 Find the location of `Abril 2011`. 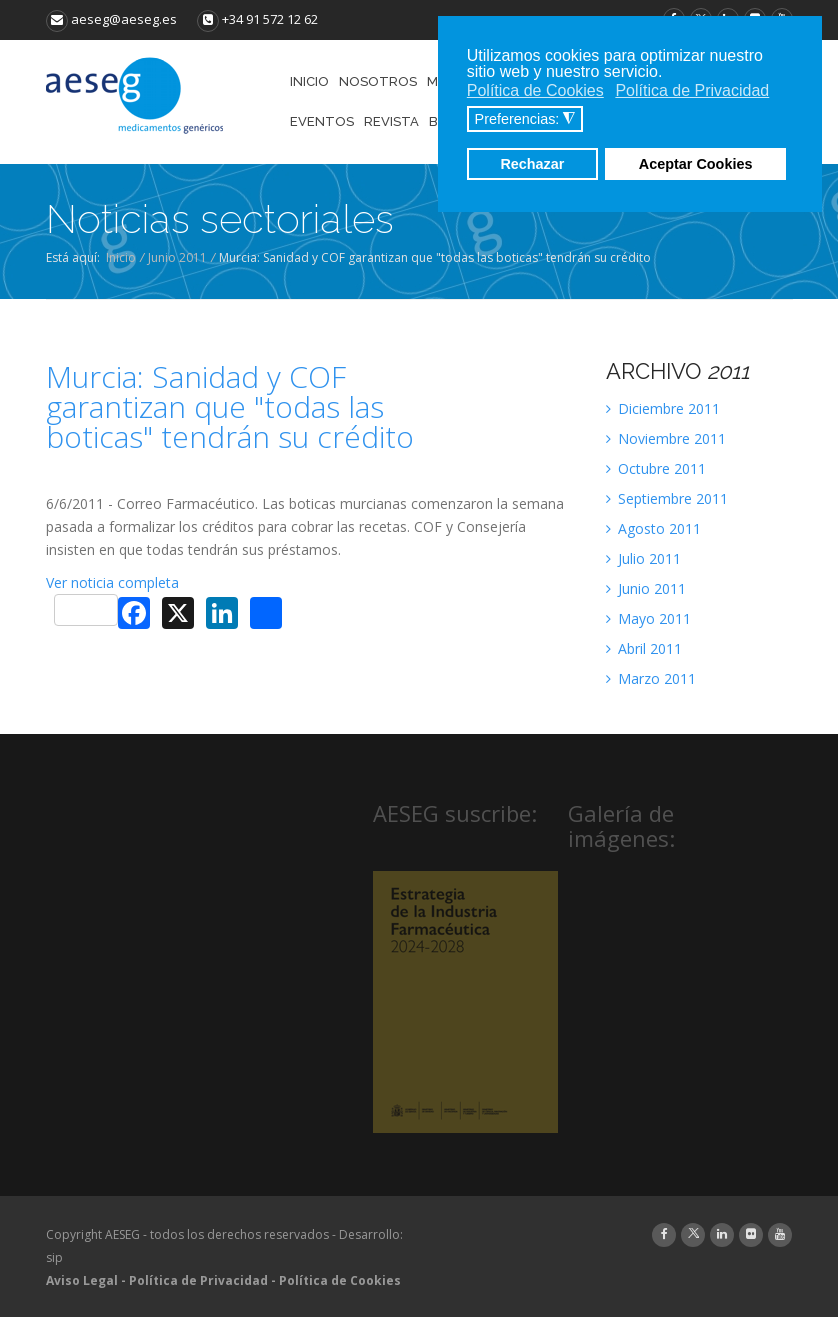

Abril 2011 is located at coordinates (644, 648).